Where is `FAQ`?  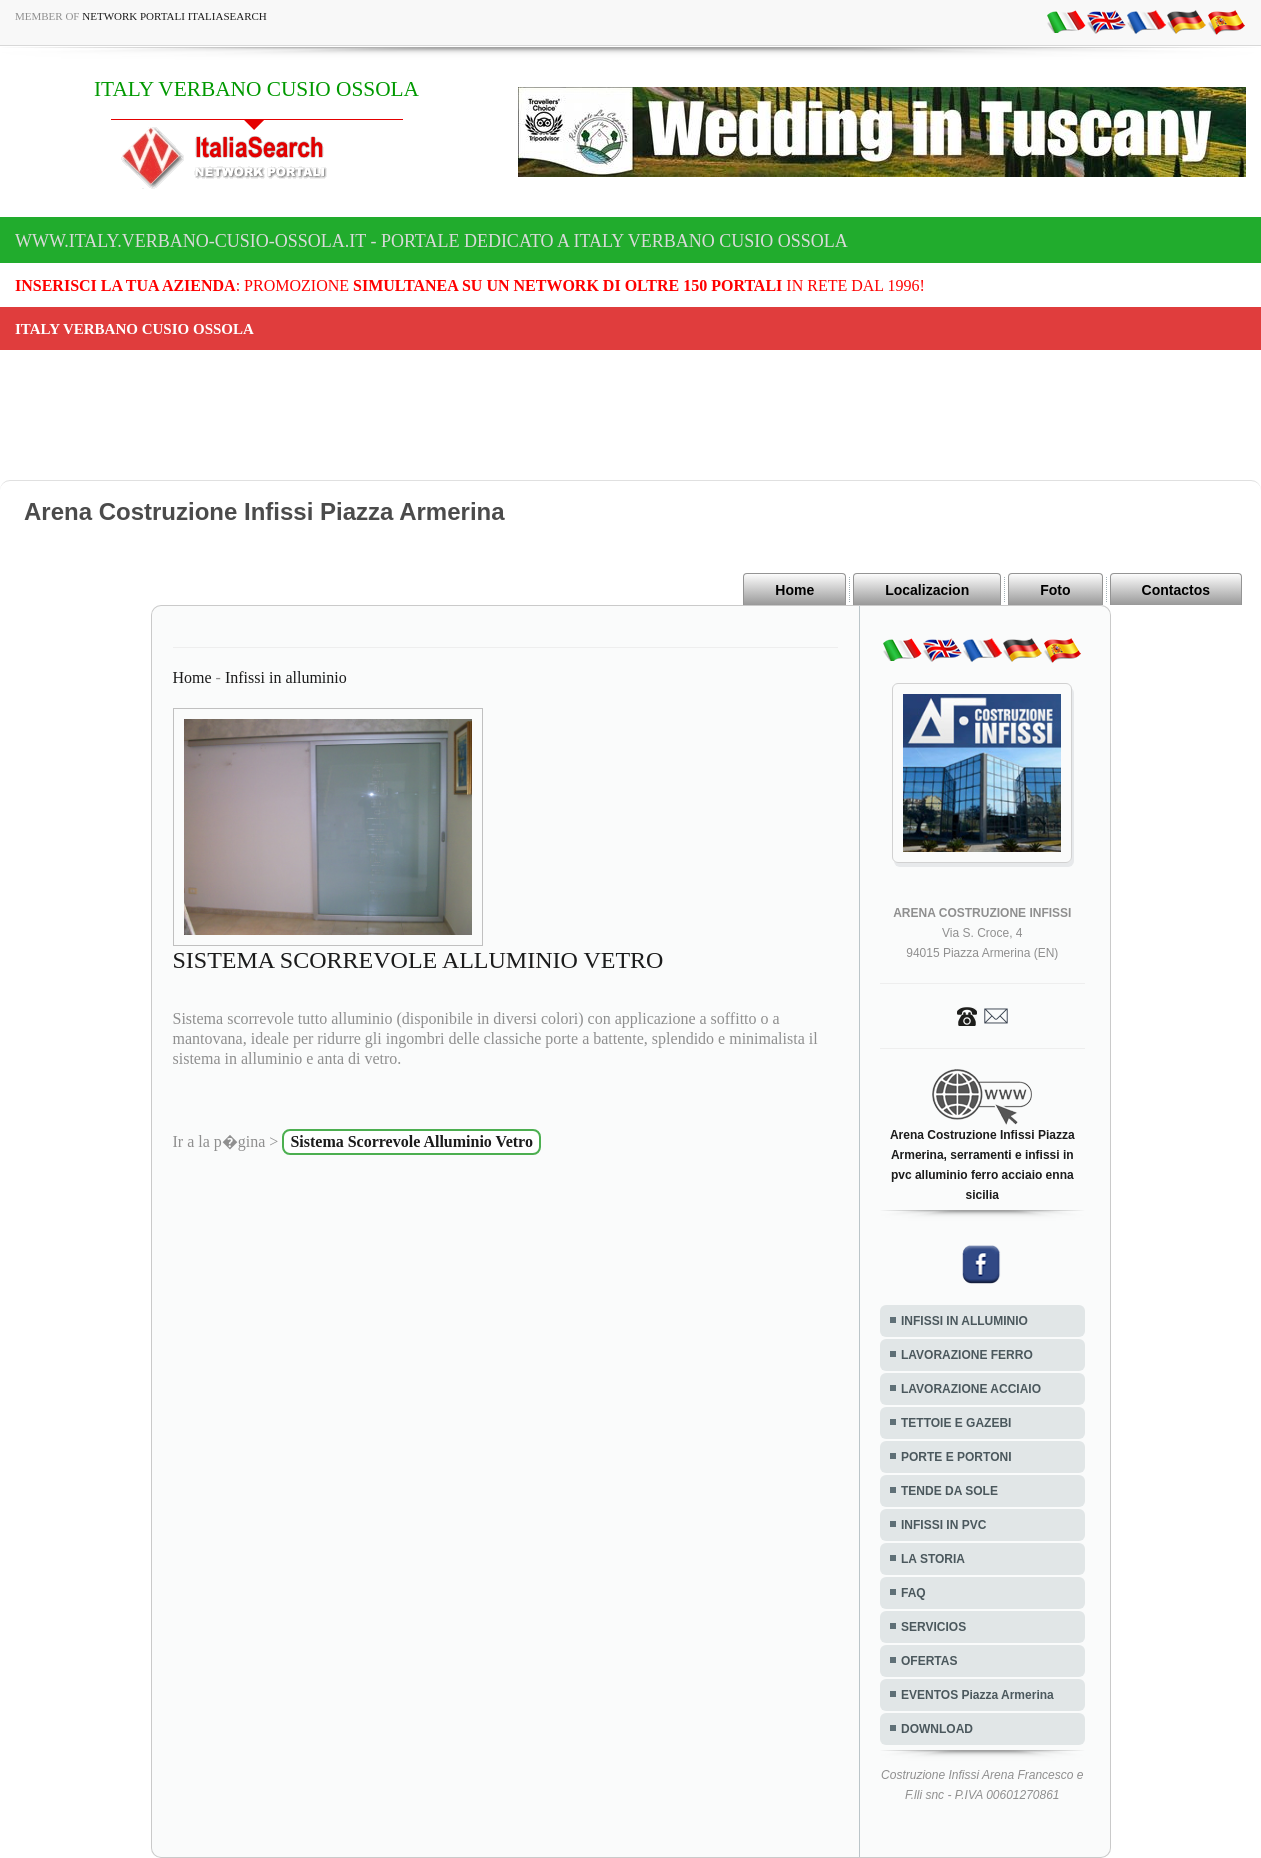
FAQ is located at coordinates (913, 1593).